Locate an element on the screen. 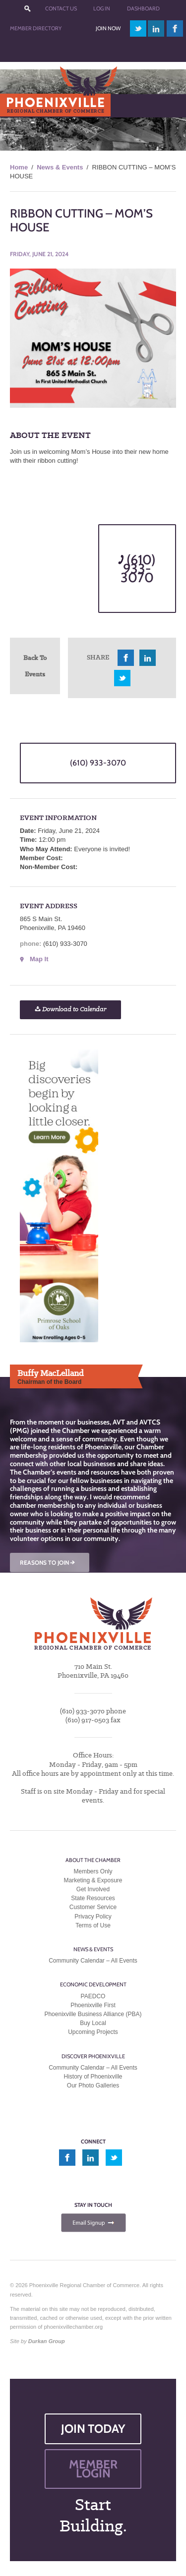  linkedin is located at coordinates (156, 28).